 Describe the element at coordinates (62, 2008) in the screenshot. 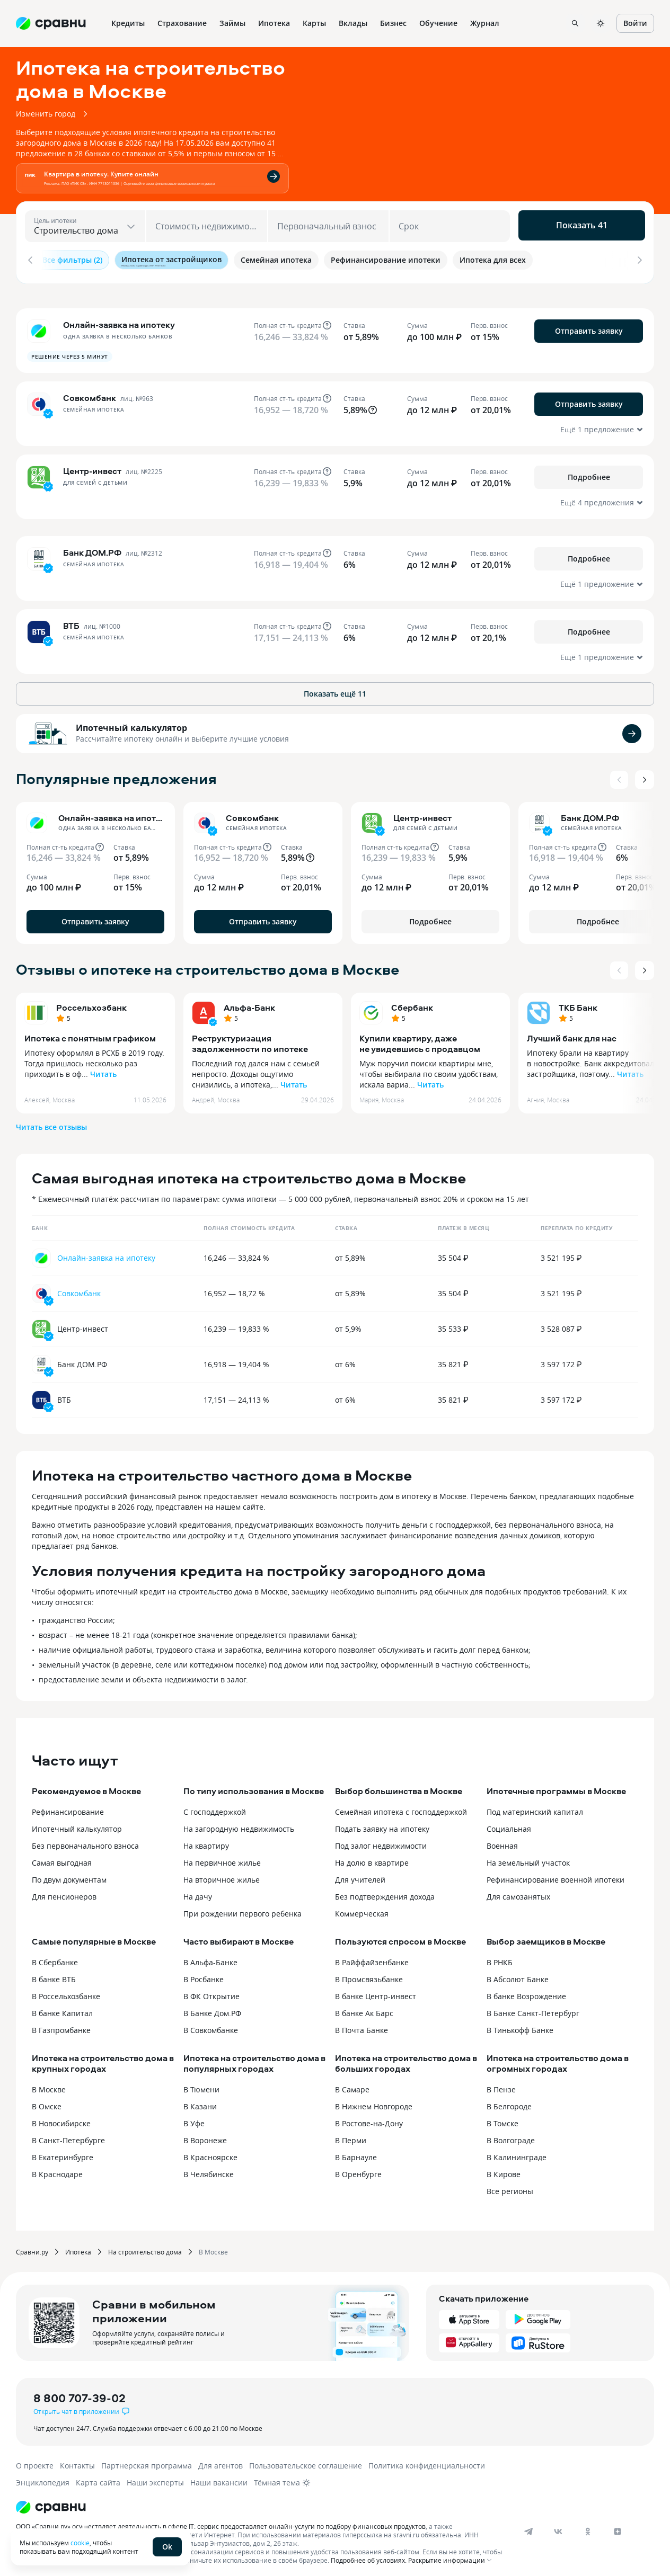

I see `В банке Капитал` at that location.